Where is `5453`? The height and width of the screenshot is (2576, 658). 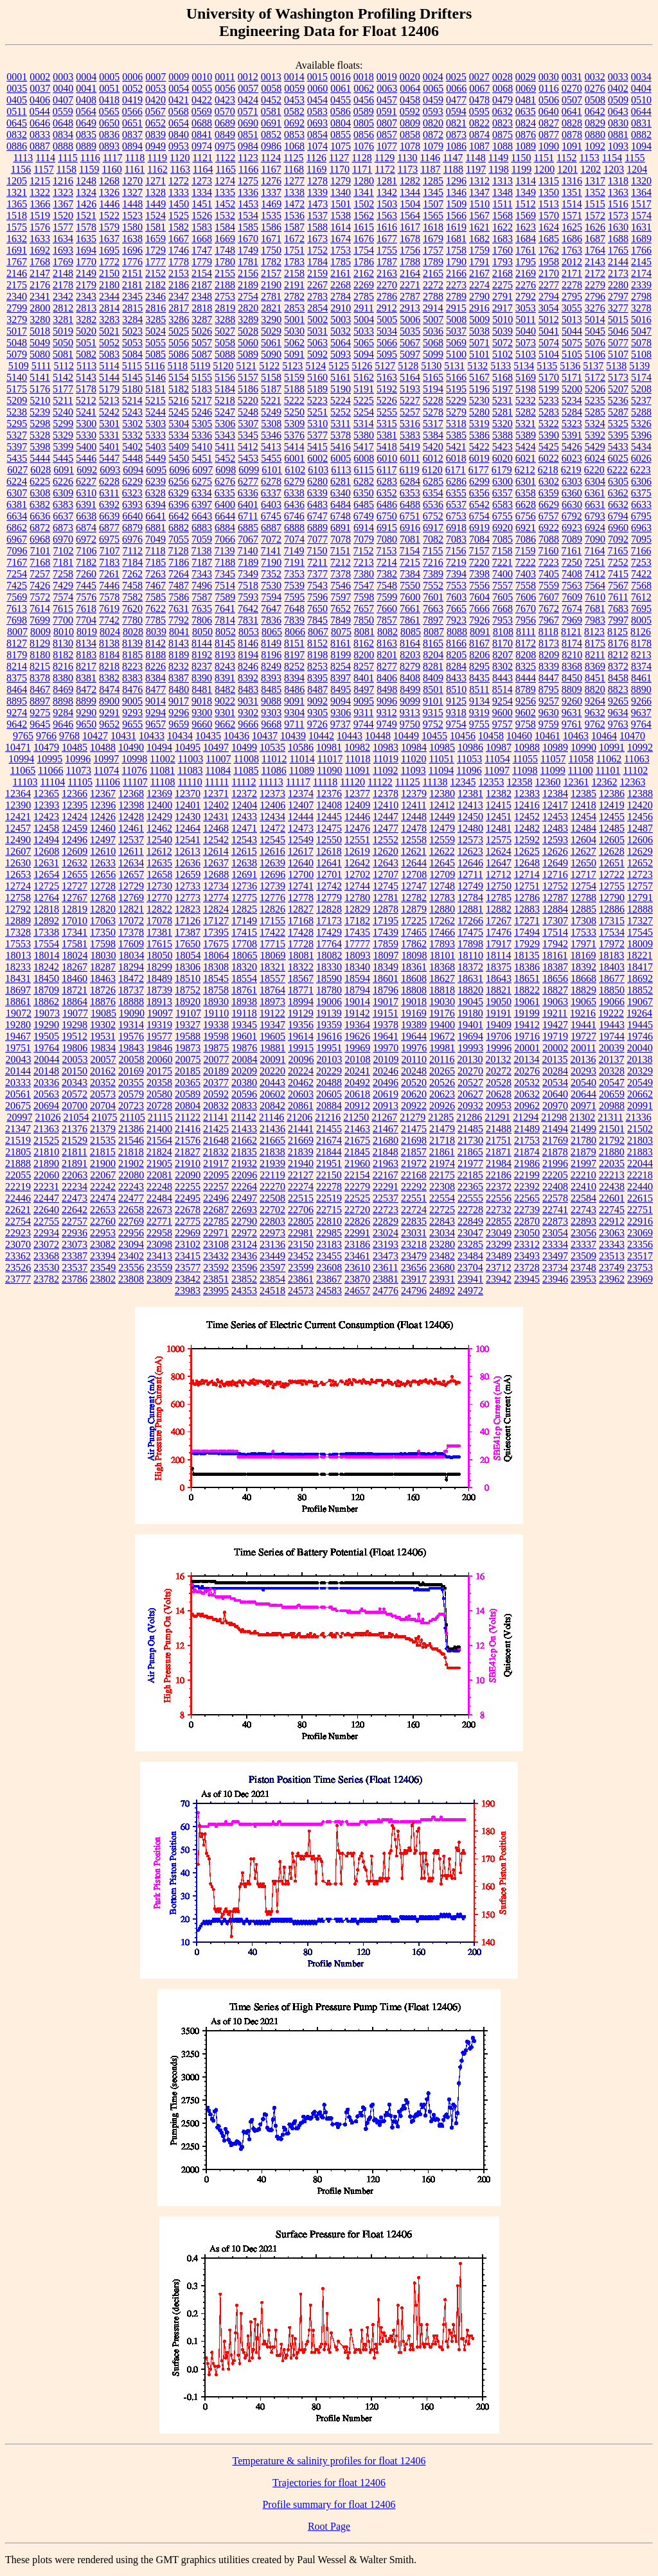 5453 is located at coordinates (248, 458).